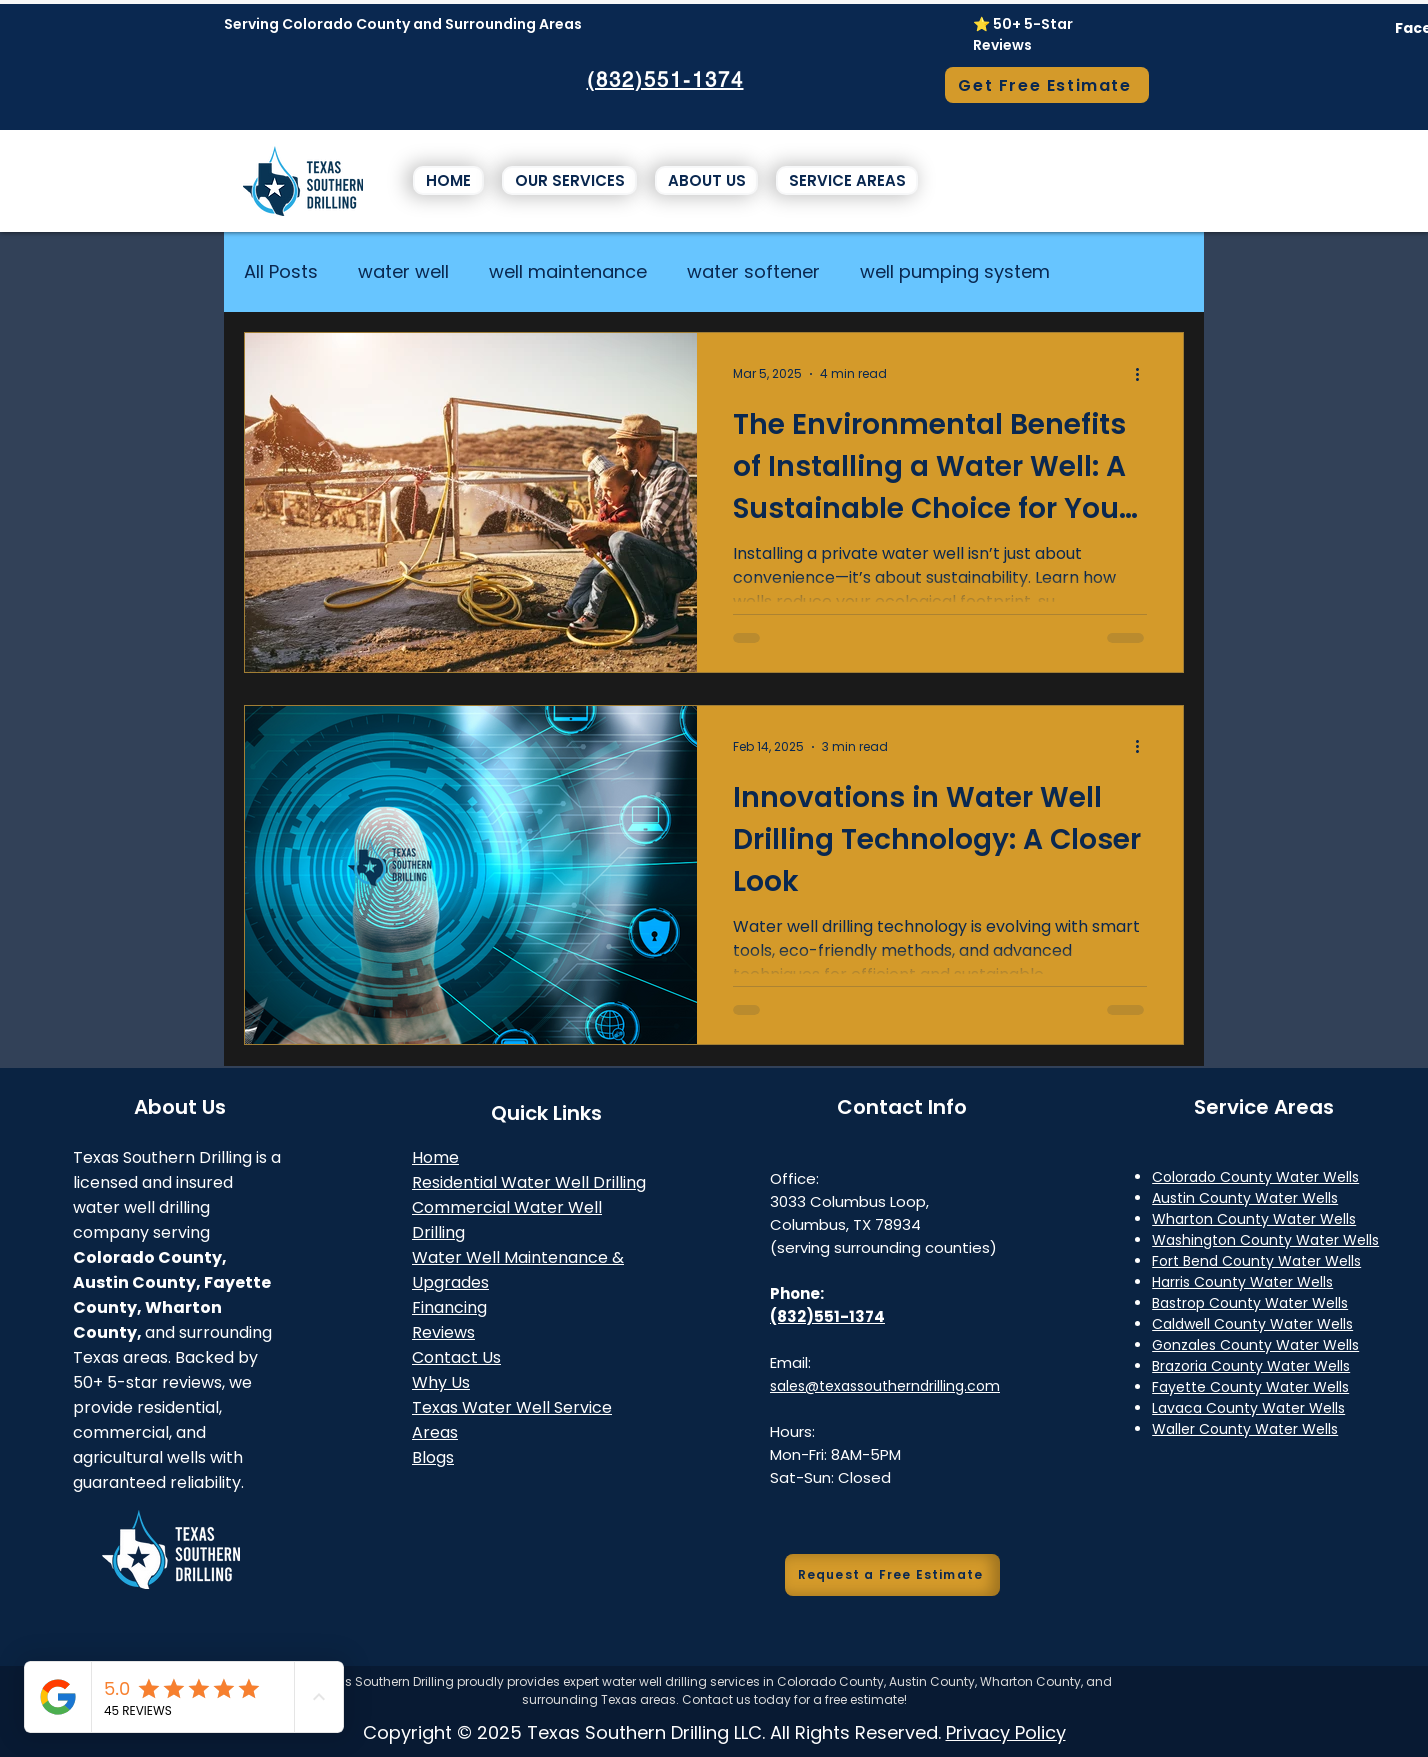  What do you see at coordinates (441, 1382) in the screenshot?
I see `Why Us` at bounding box center [441, 1382].